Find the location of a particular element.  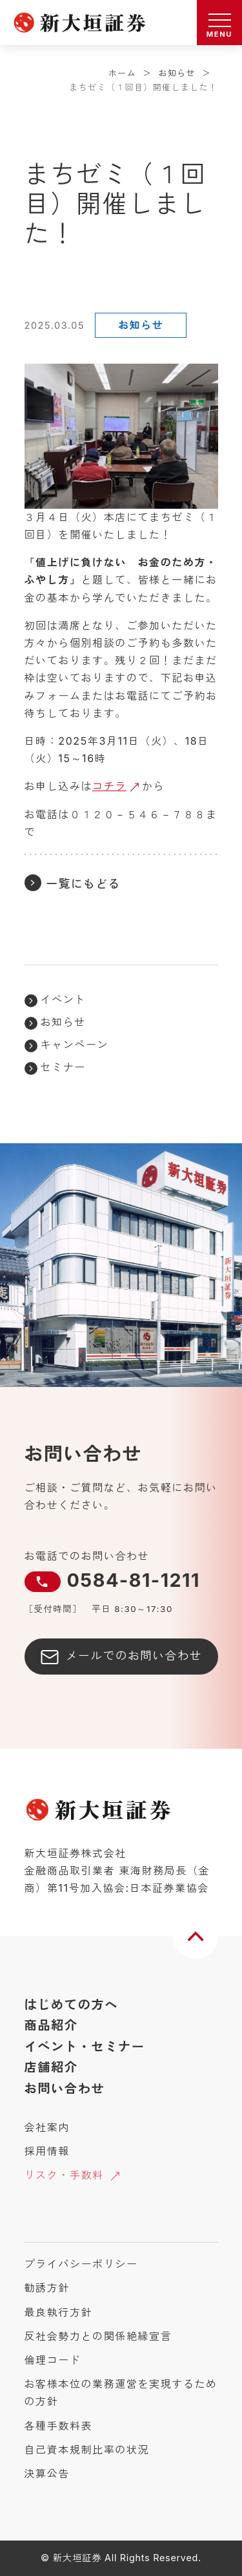

プライバシーポリシー is located at coordinates (81, 2263).